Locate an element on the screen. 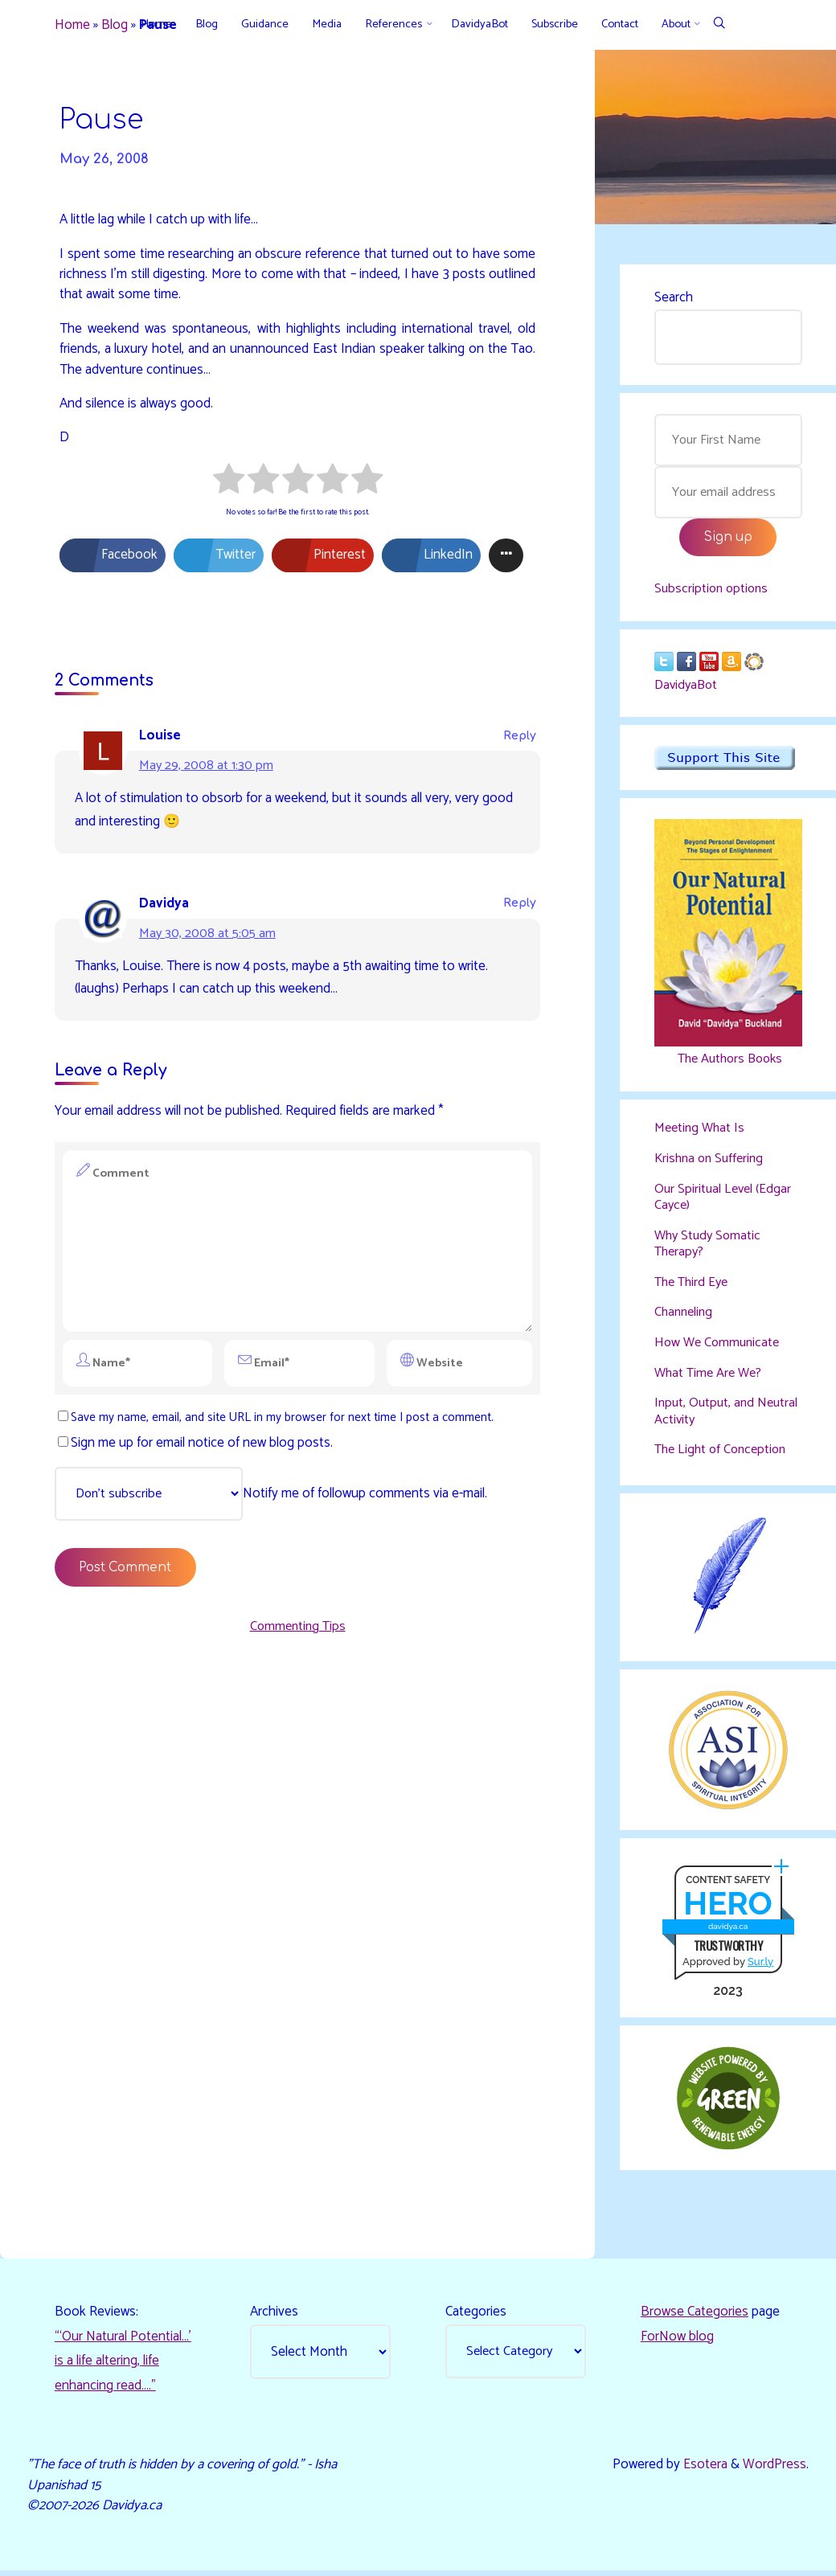  ForNow blog is located at coordinates (677, 2340).